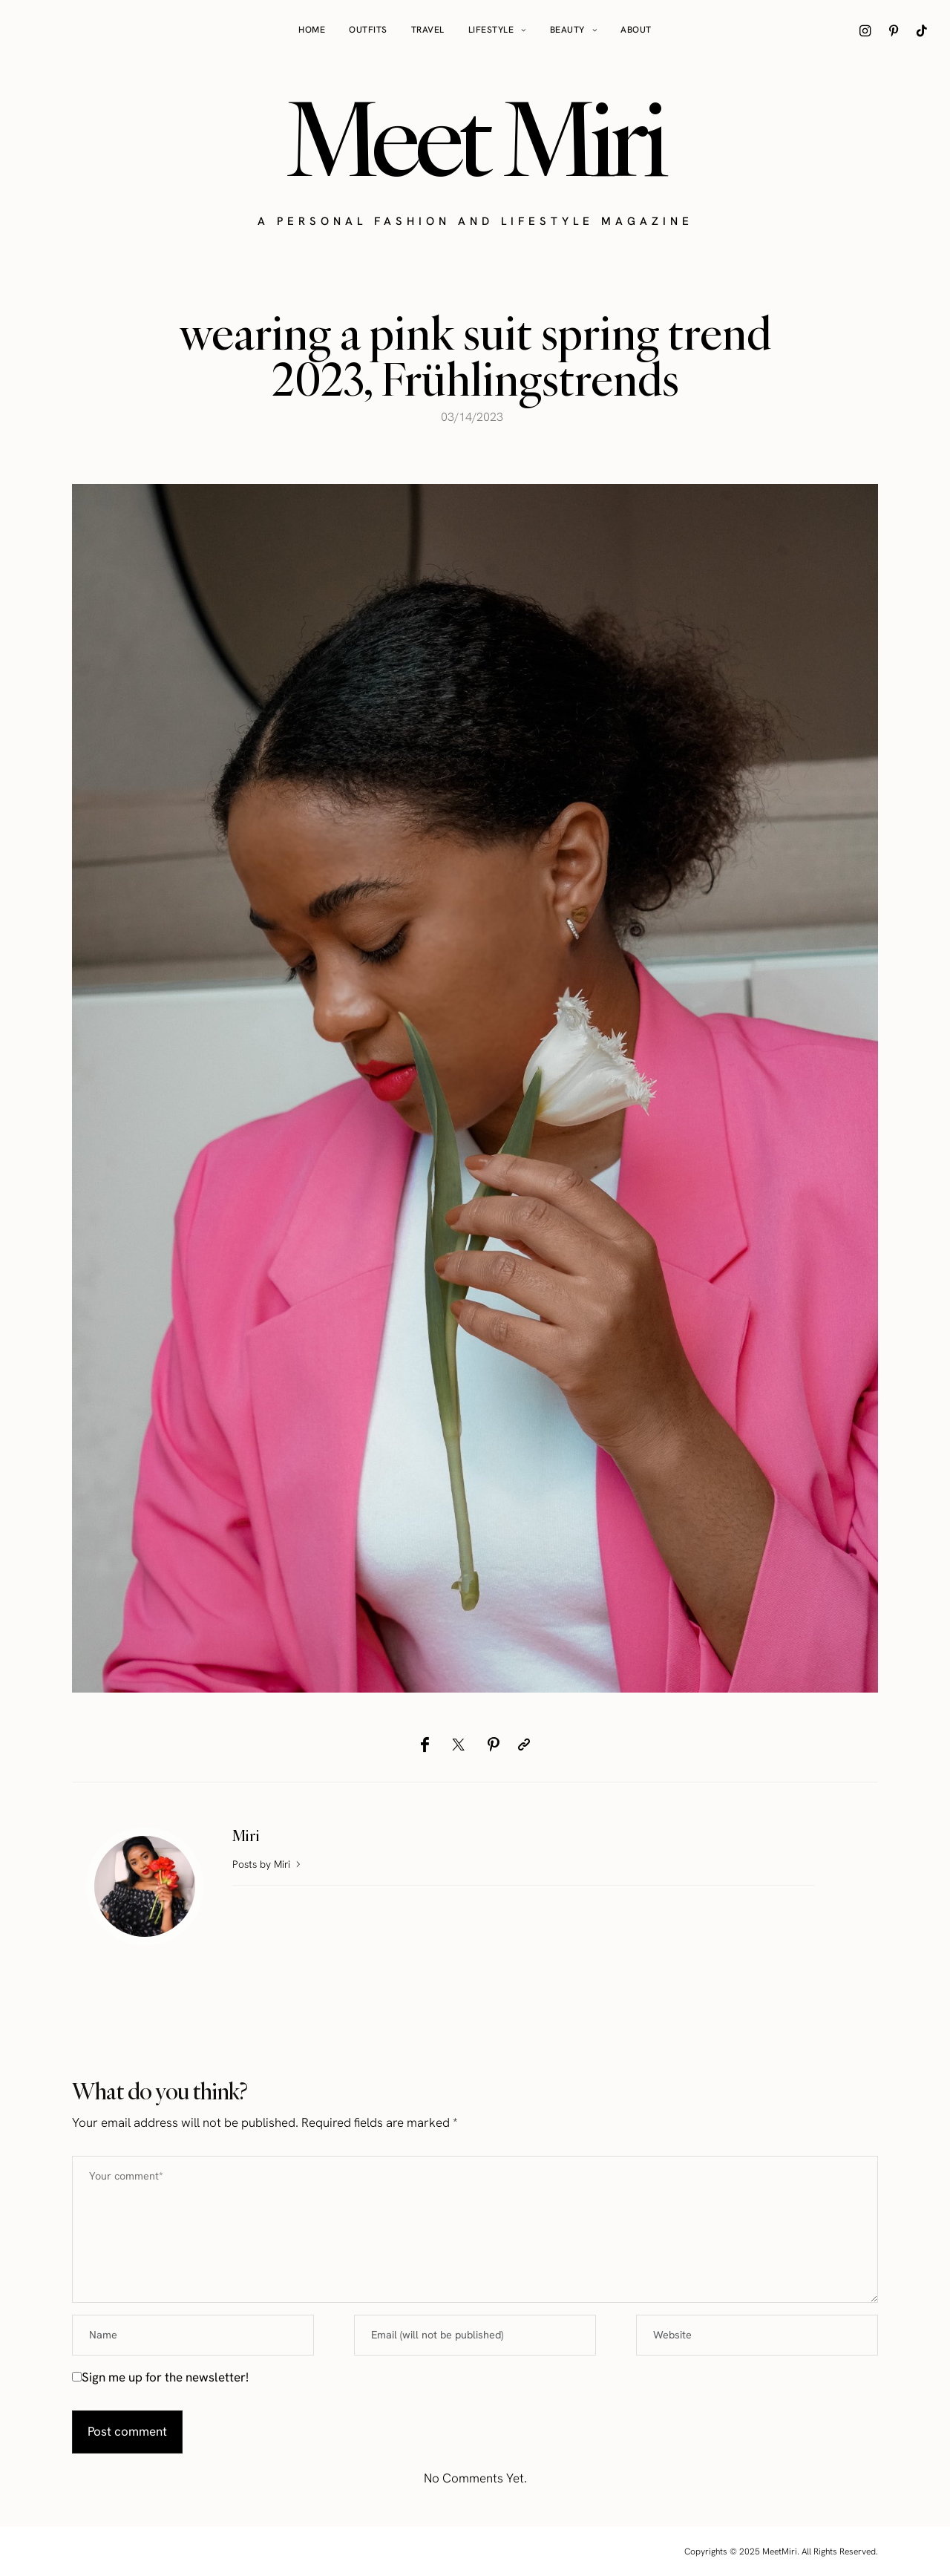  What do you see at coordinates (425, 1744) in the screenshot?
I see `[Facebook]` at bounding box center [425, 1744].